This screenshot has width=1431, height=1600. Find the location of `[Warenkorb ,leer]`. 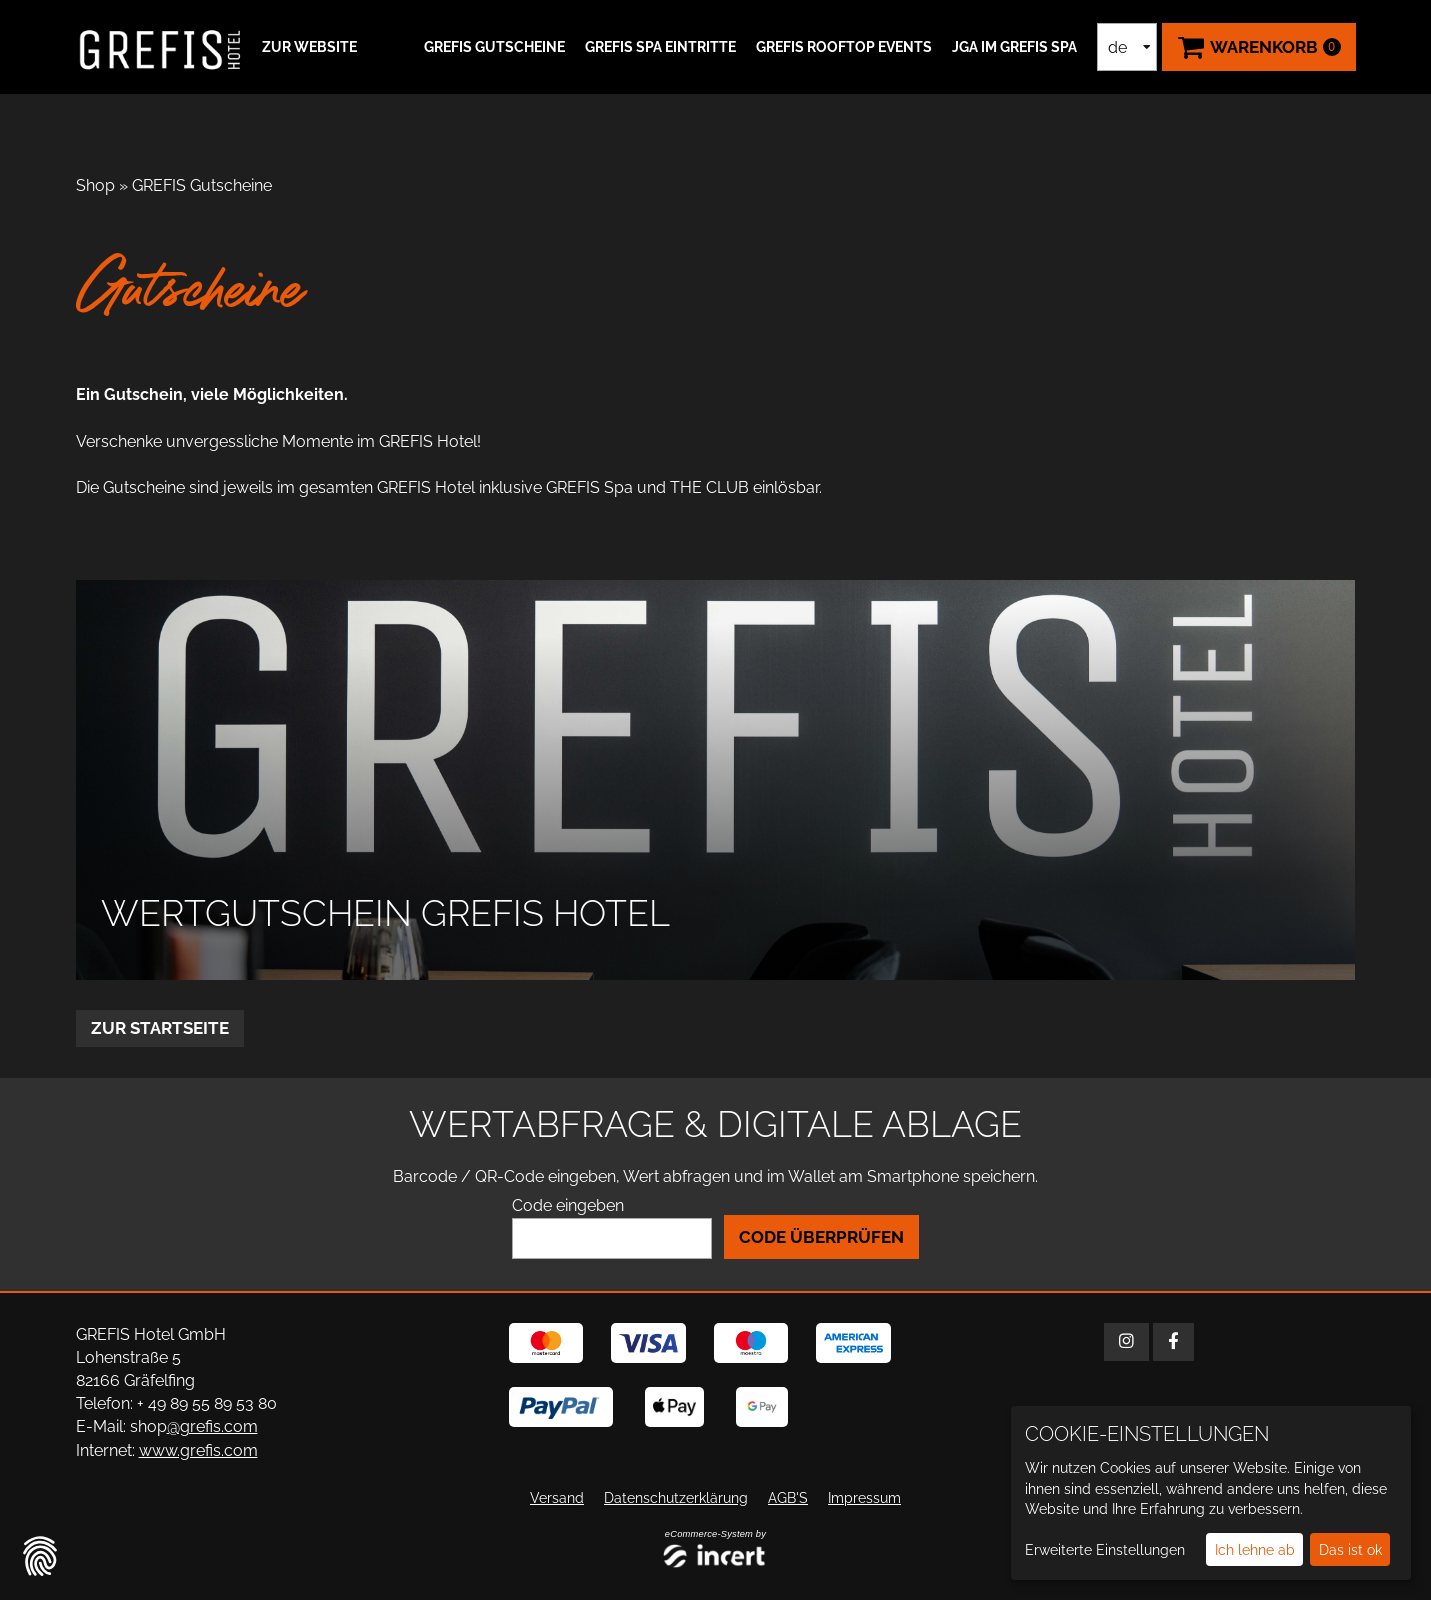

[Warenkorb ,leer] is located at coordinates (1259, 47).